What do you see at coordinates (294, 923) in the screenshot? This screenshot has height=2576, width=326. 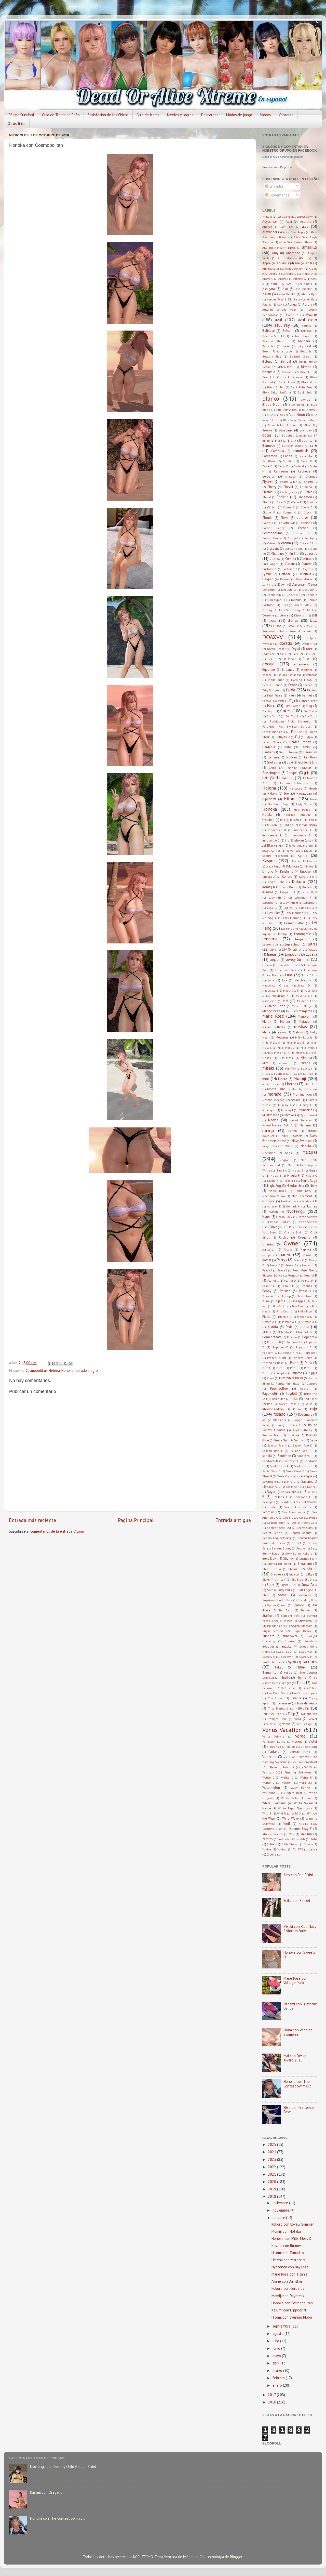 I see `Leanan-Sidhe` at bounding box center [294, 923].